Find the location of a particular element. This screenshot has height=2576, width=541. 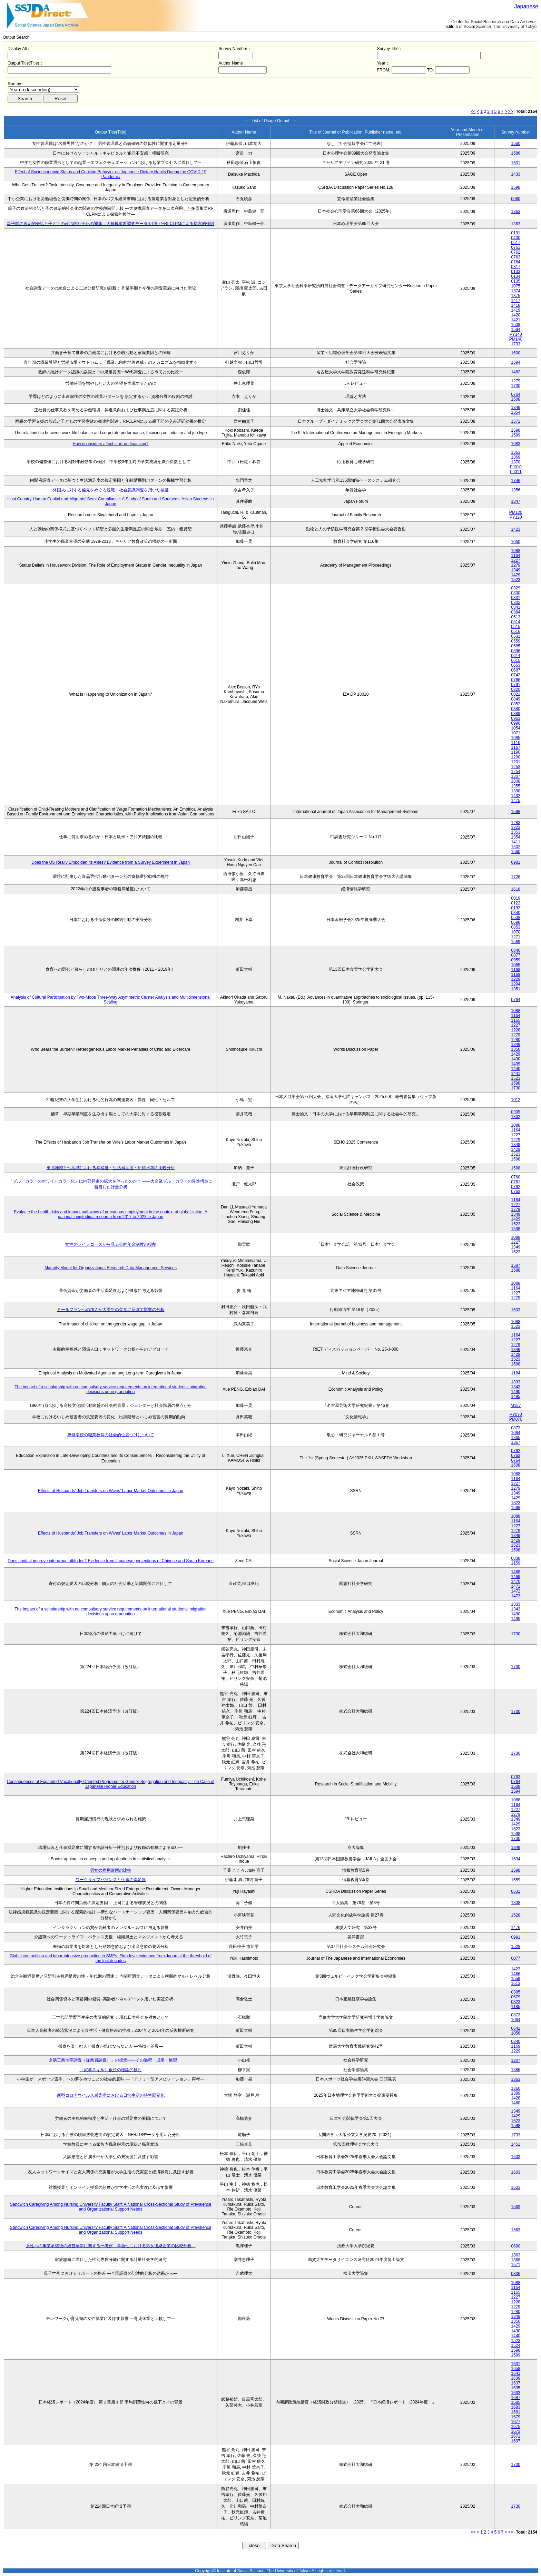

PM120 is located at coordinates (515, 512).